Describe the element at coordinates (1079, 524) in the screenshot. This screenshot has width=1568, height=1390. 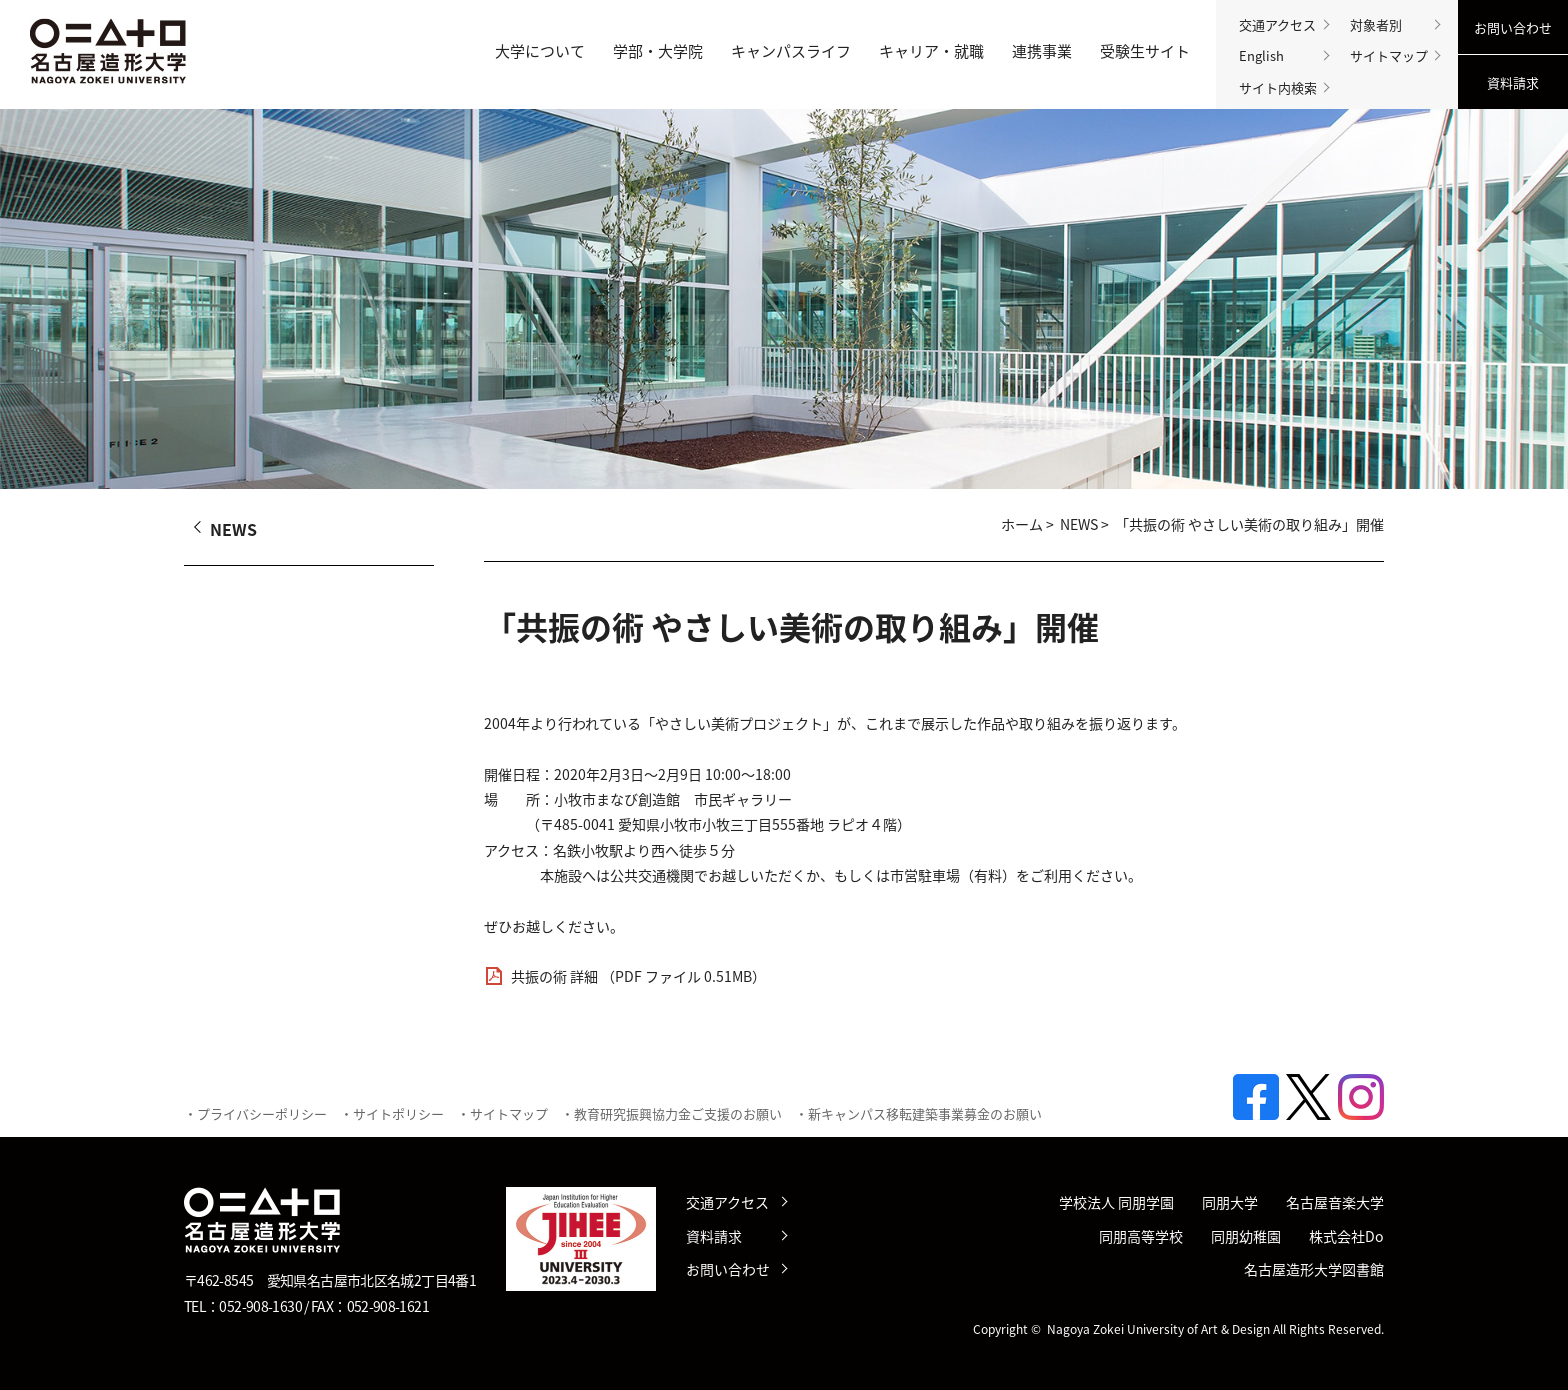
I see `NEWS` at that location.